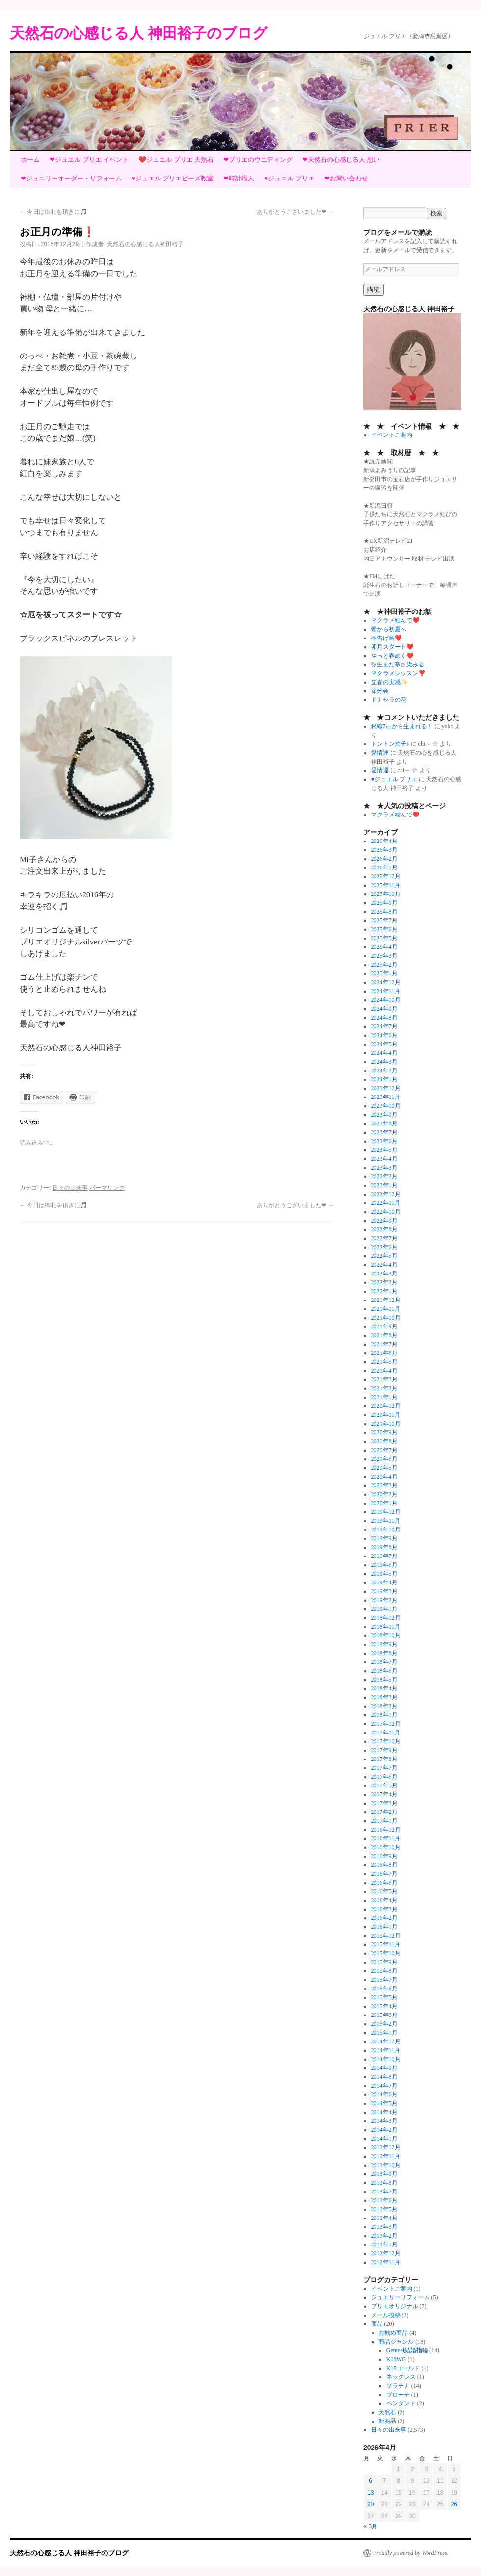 The image size is (481, 2576). What do you see at coordinates (384, 1326) in the screenshot?
I see `2021年9月` at bounding box center [384, 1326].